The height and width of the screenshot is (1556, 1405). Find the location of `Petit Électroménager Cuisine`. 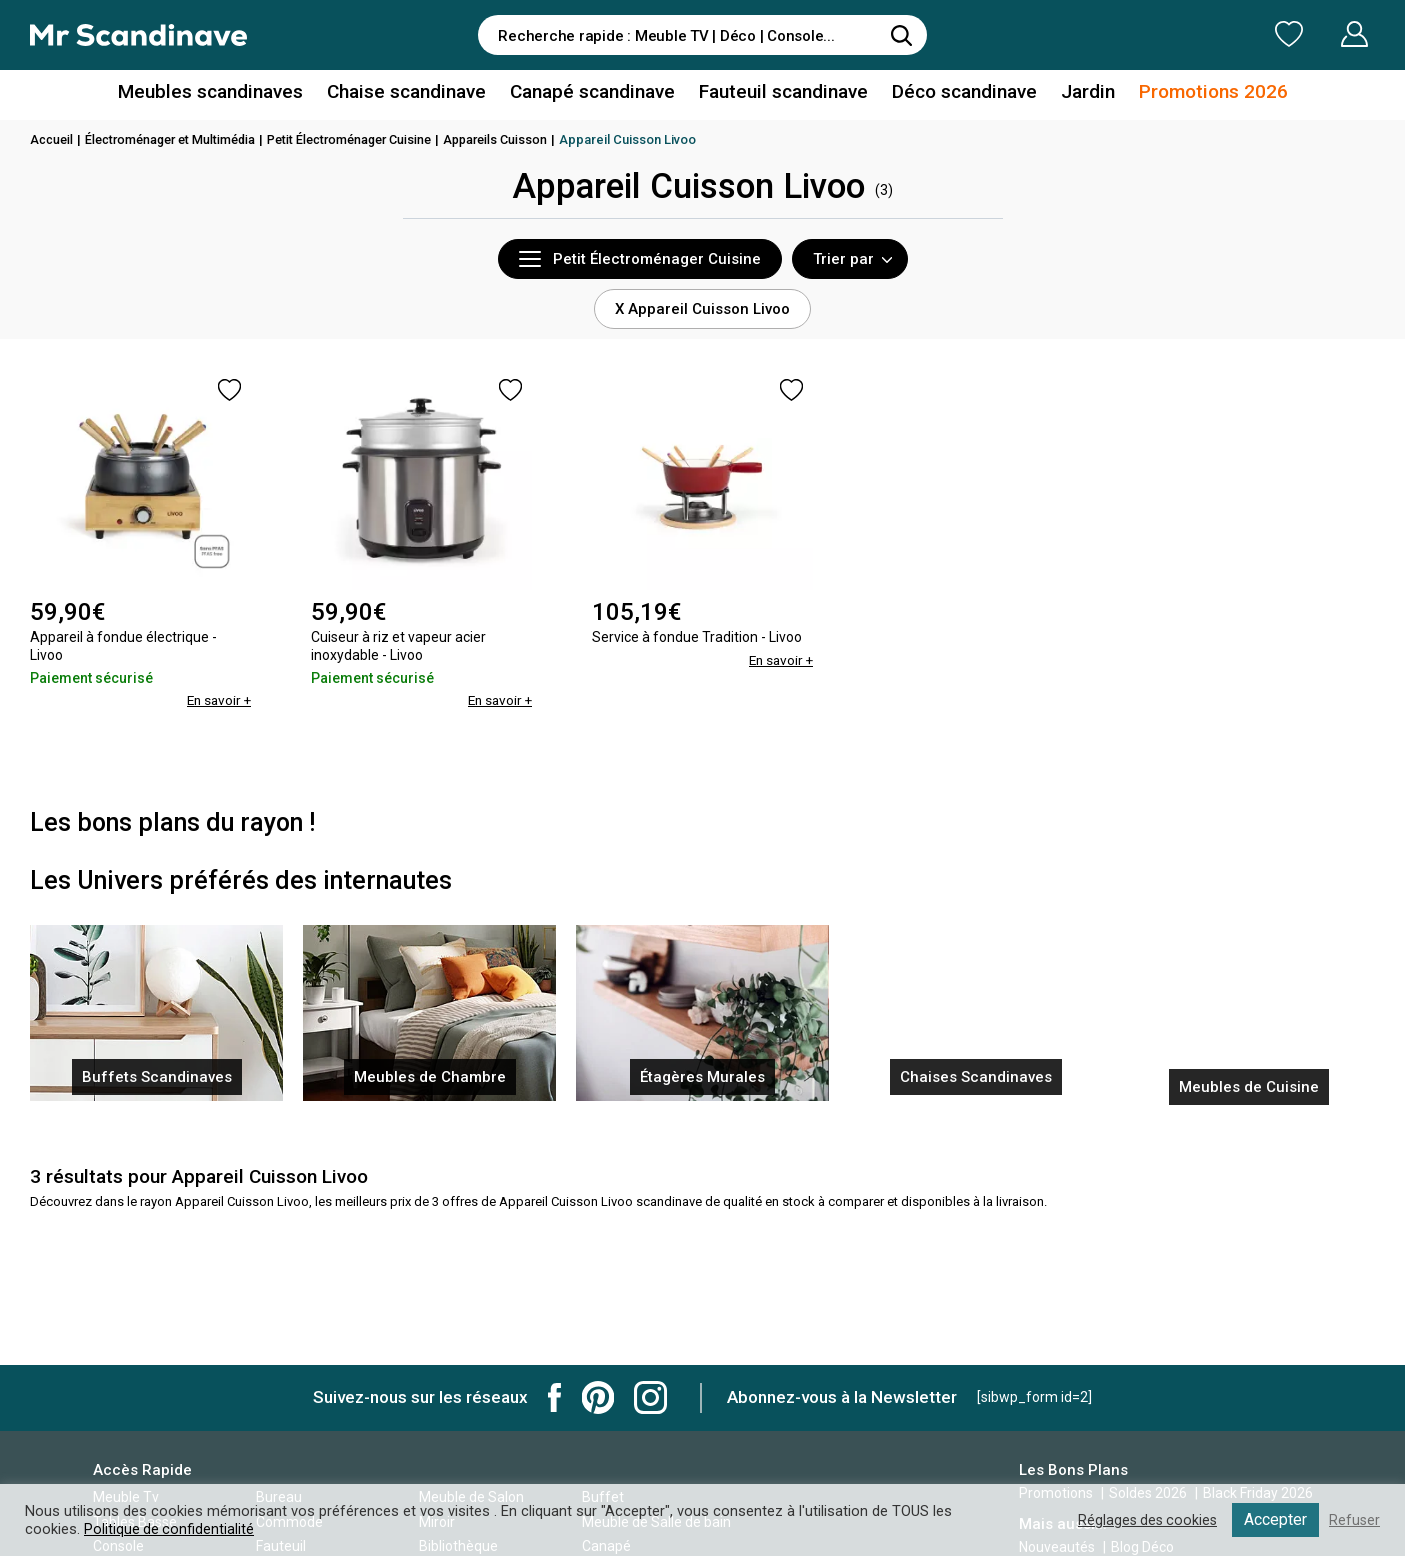

Petit Électroménager Cuisine is located at coordinates (367, 139).